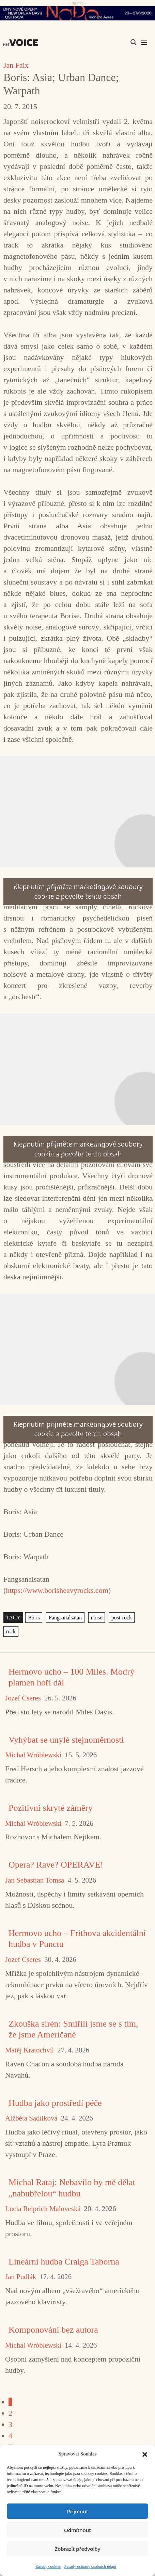 This screenshot has height=2576, width=155. What do you see at coordinates (34, 1880) in the screenshot?
I see `Jan Sebastian Tomsa` at bounding box center [34, 1880].